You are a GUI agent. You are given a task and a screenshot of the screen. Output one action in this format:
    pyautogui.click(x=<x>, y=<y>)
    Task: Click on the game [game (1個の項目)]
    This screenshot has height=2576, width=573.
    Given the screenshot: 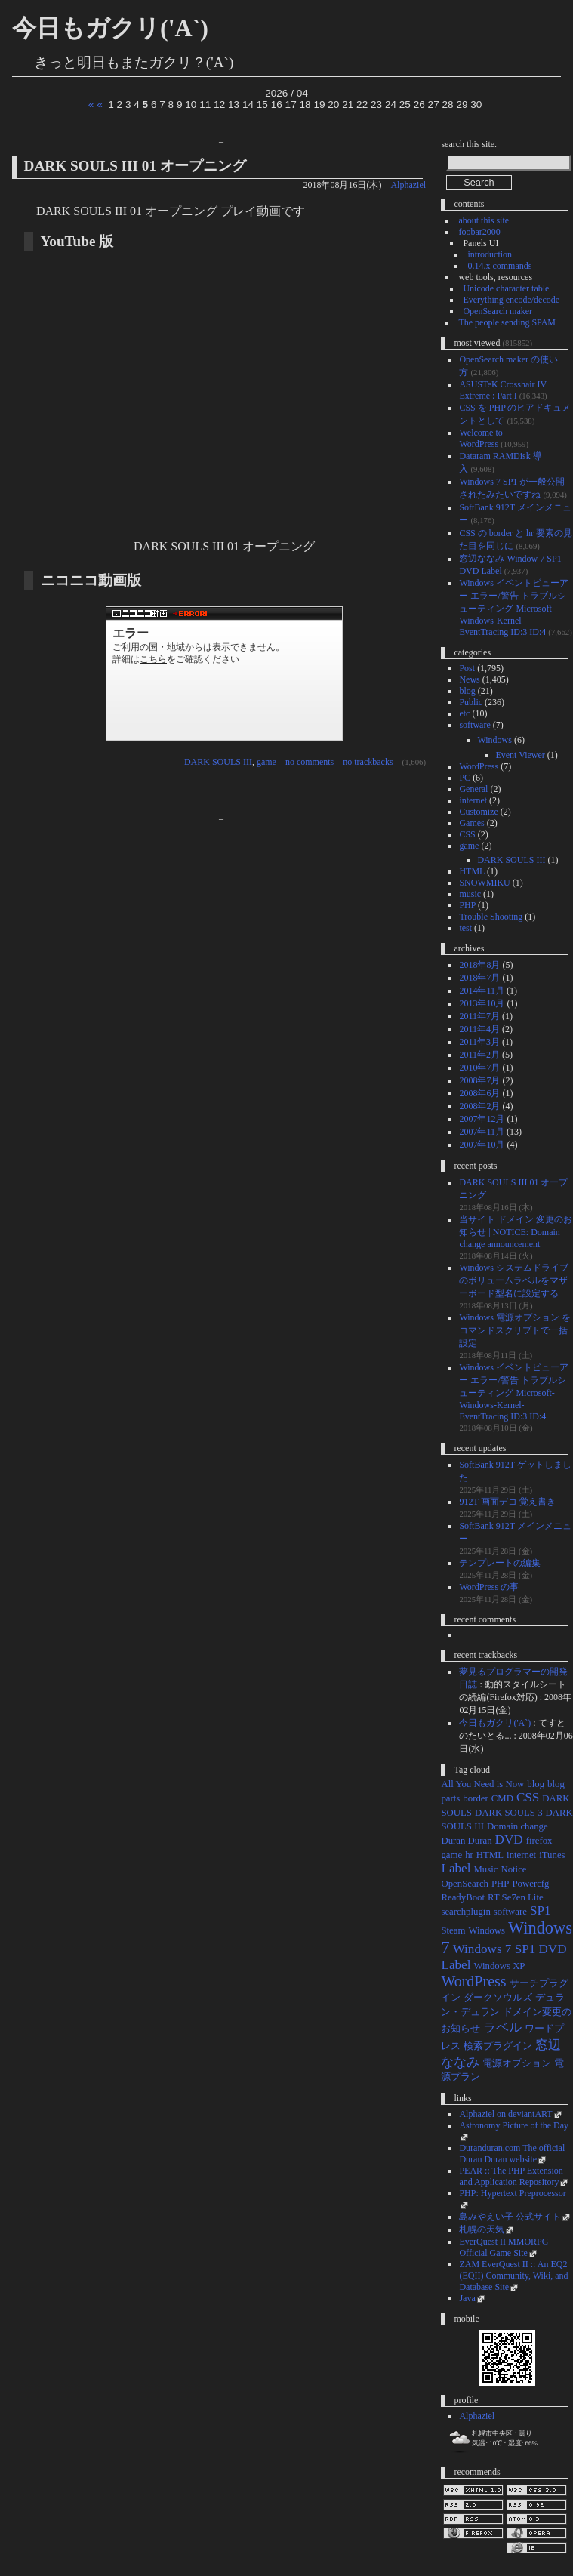 What is the action you would take?
    pyautogui.click(x=451, y=1855)
    